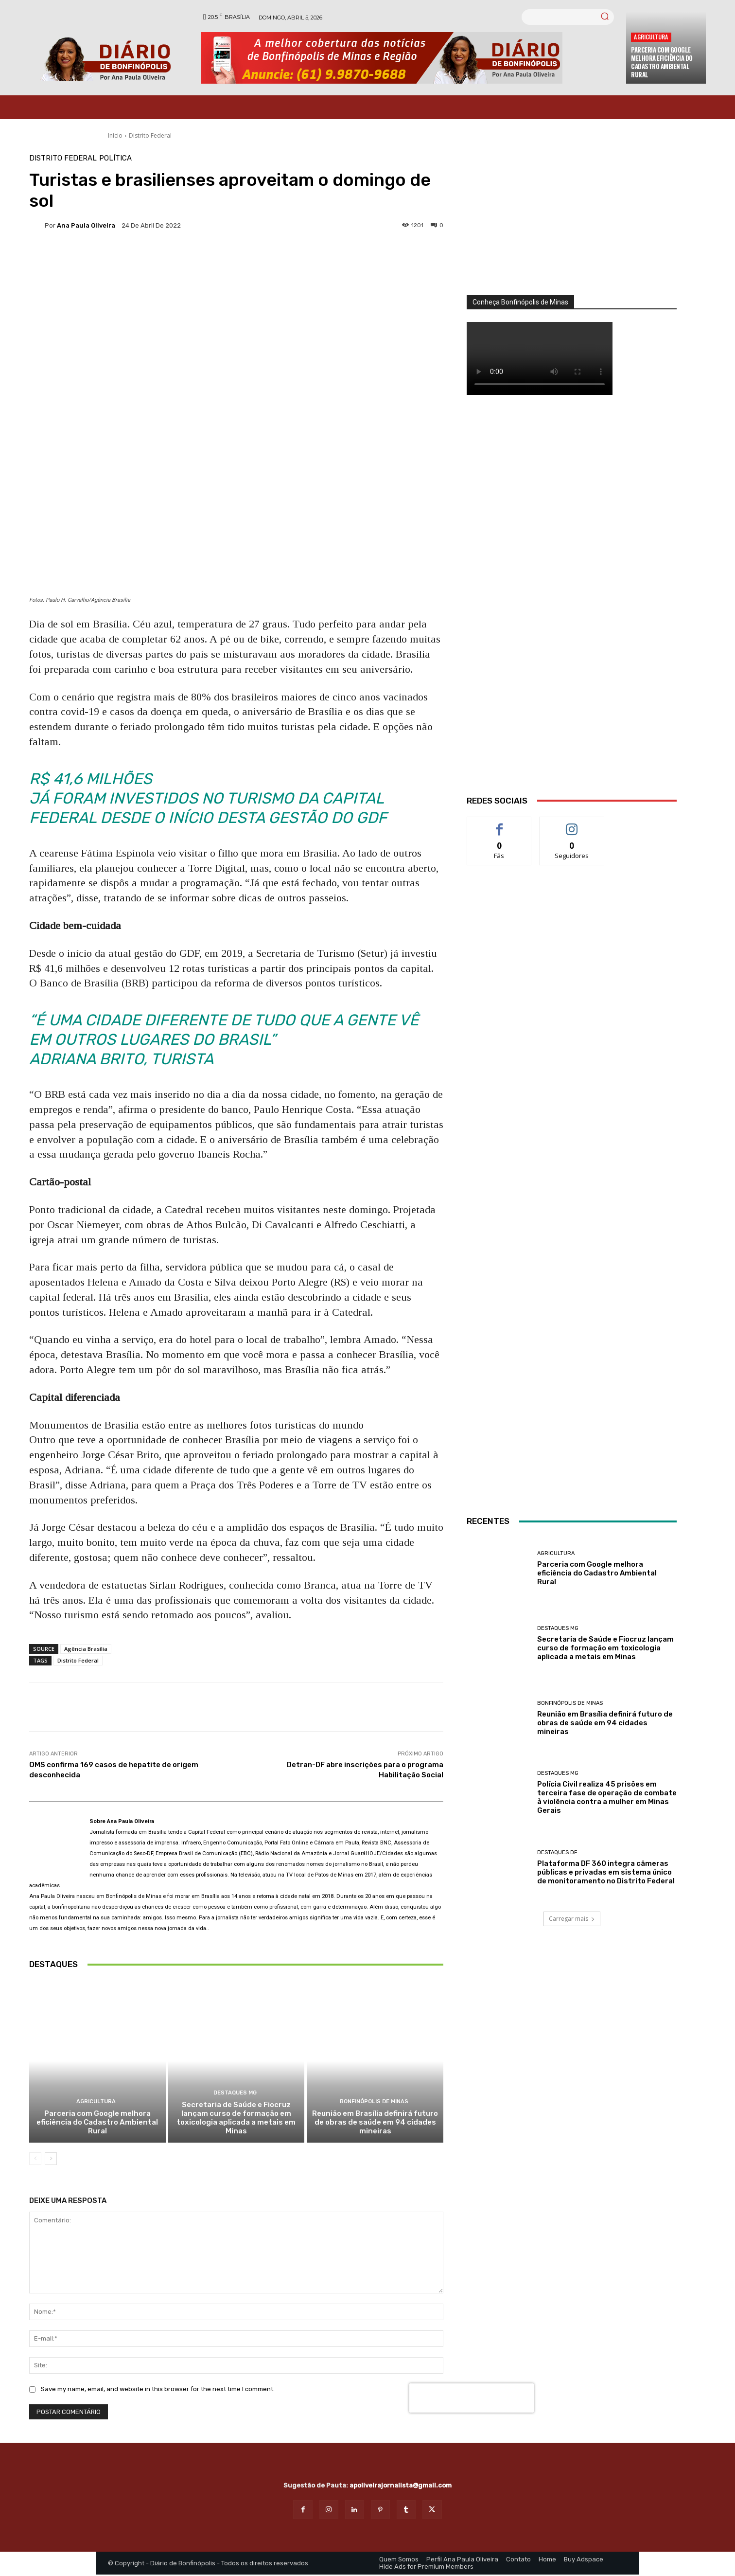 This screenshot has width=735, height=2576. I want to click on Destaques MG, so click(235, 2094).